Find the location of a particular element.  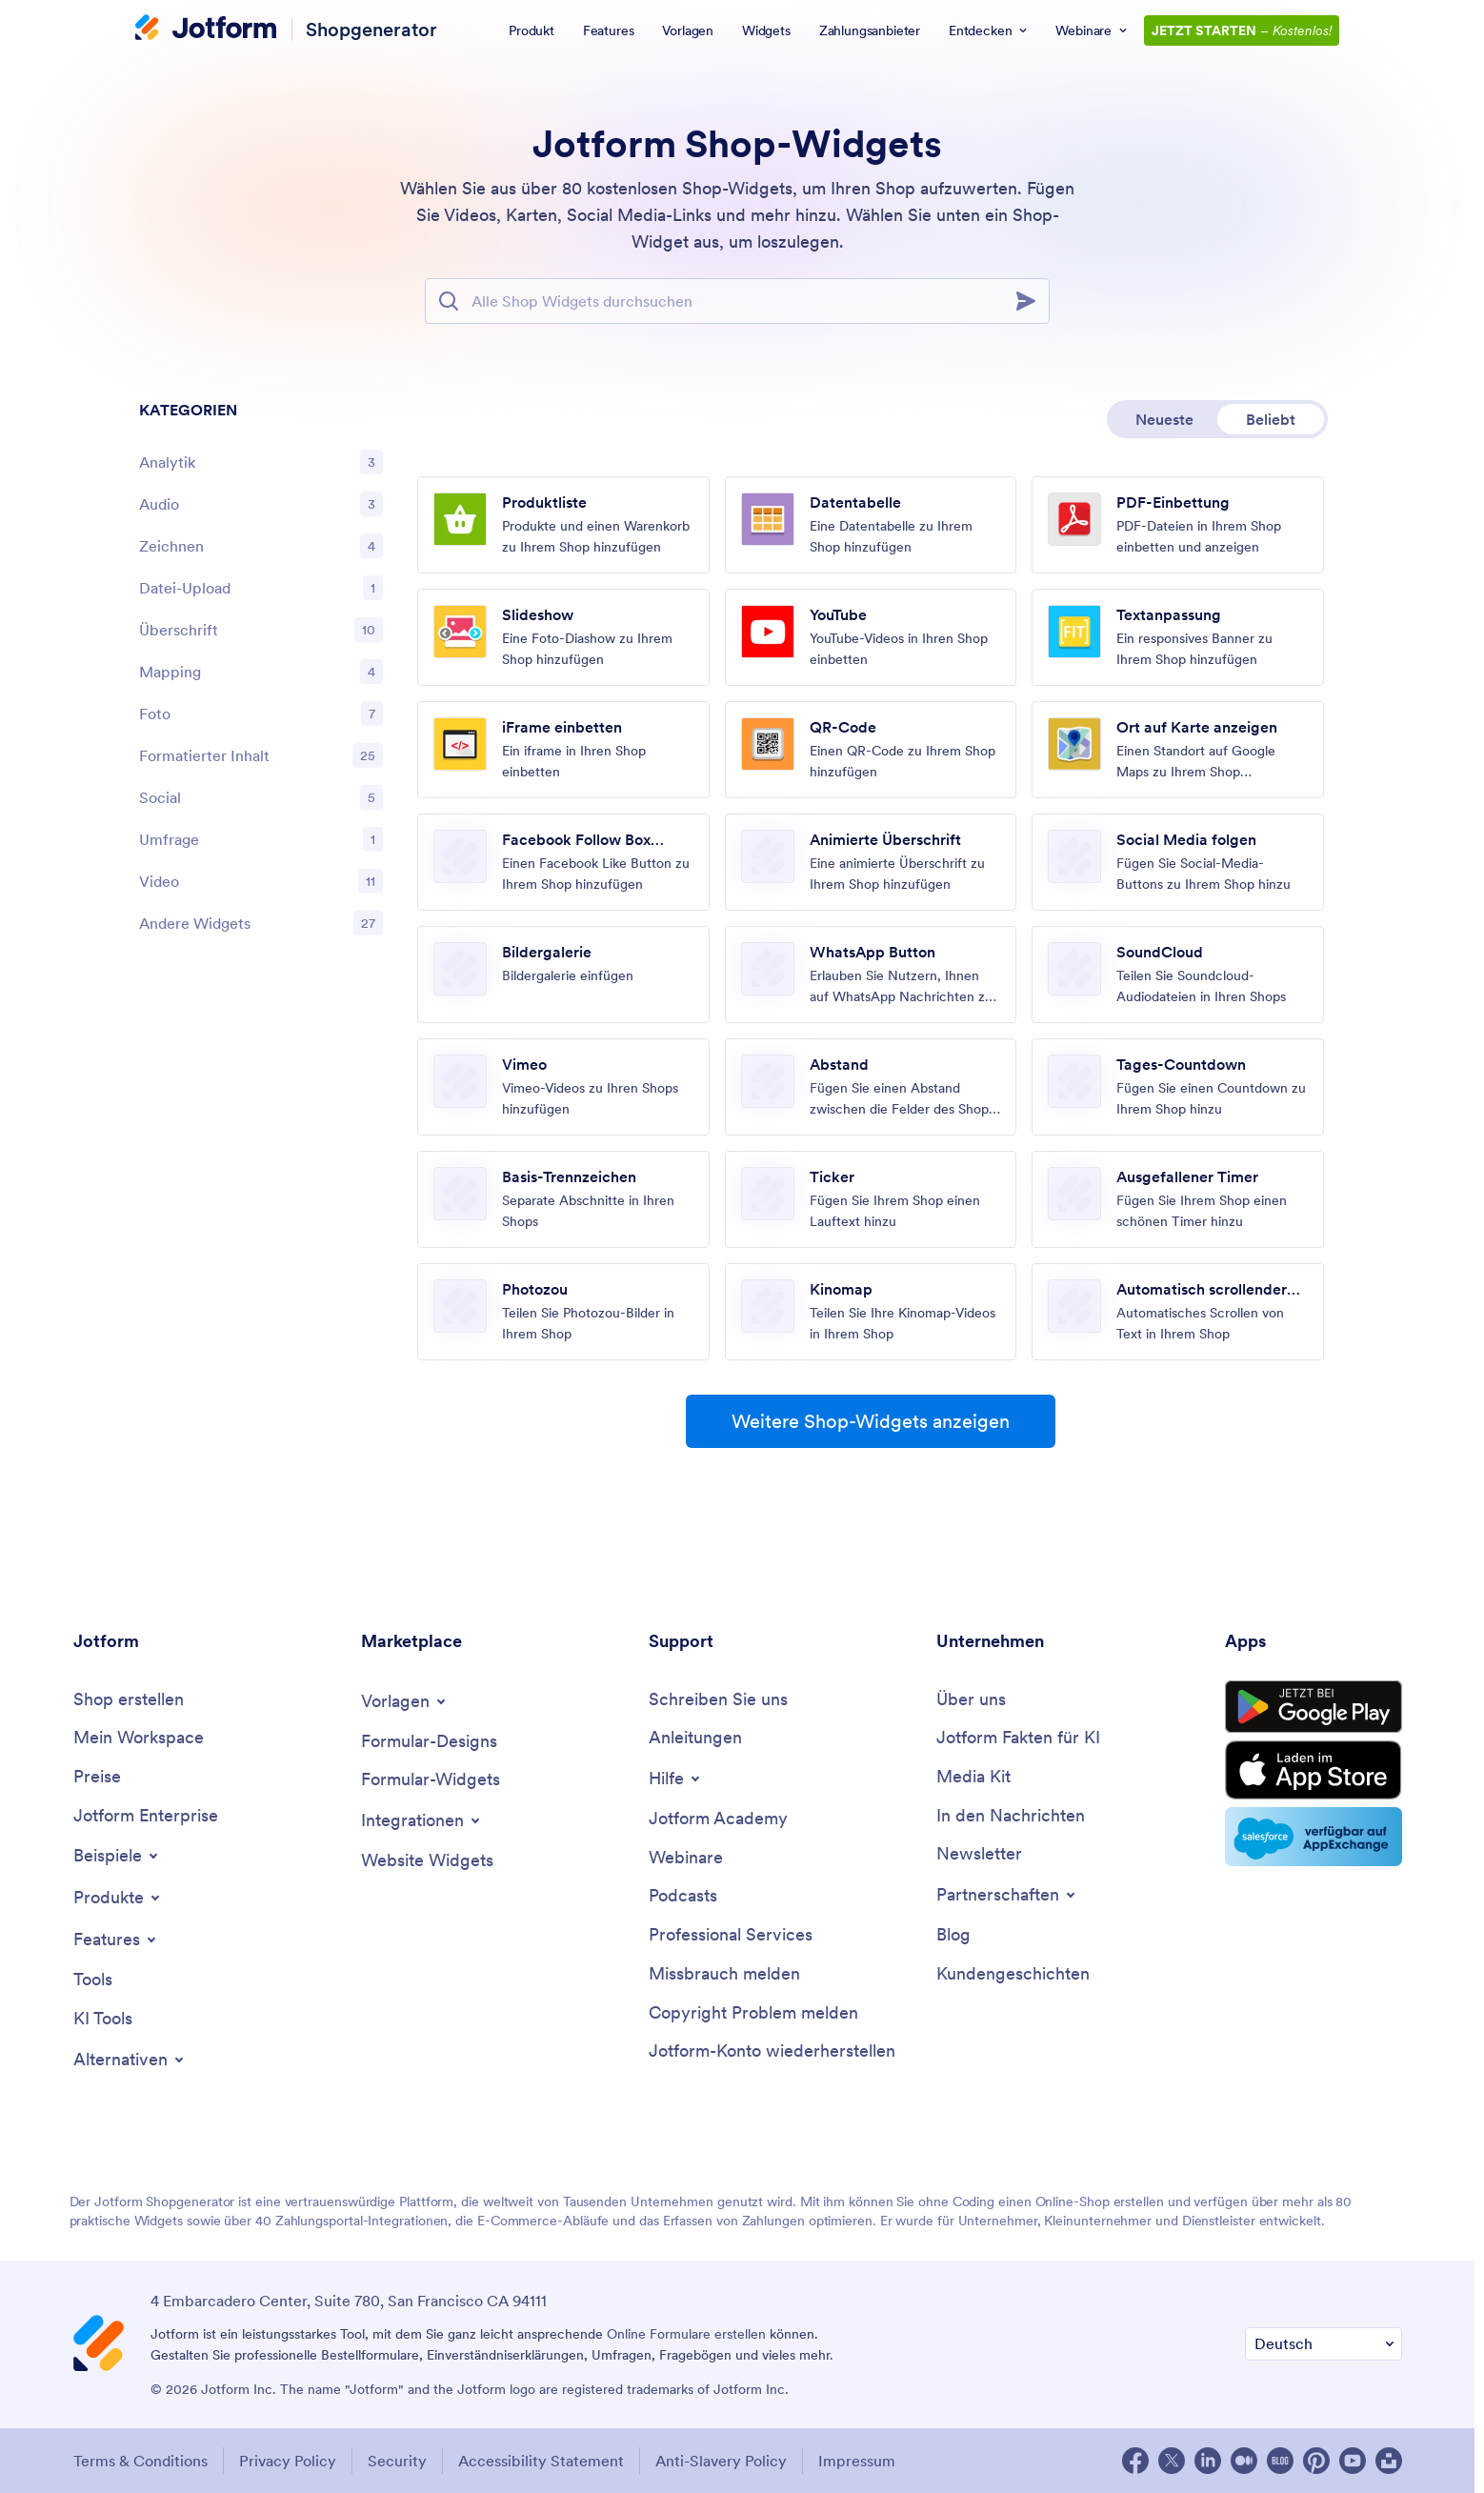

[Pricing] is located at coordinates (97, 1777).